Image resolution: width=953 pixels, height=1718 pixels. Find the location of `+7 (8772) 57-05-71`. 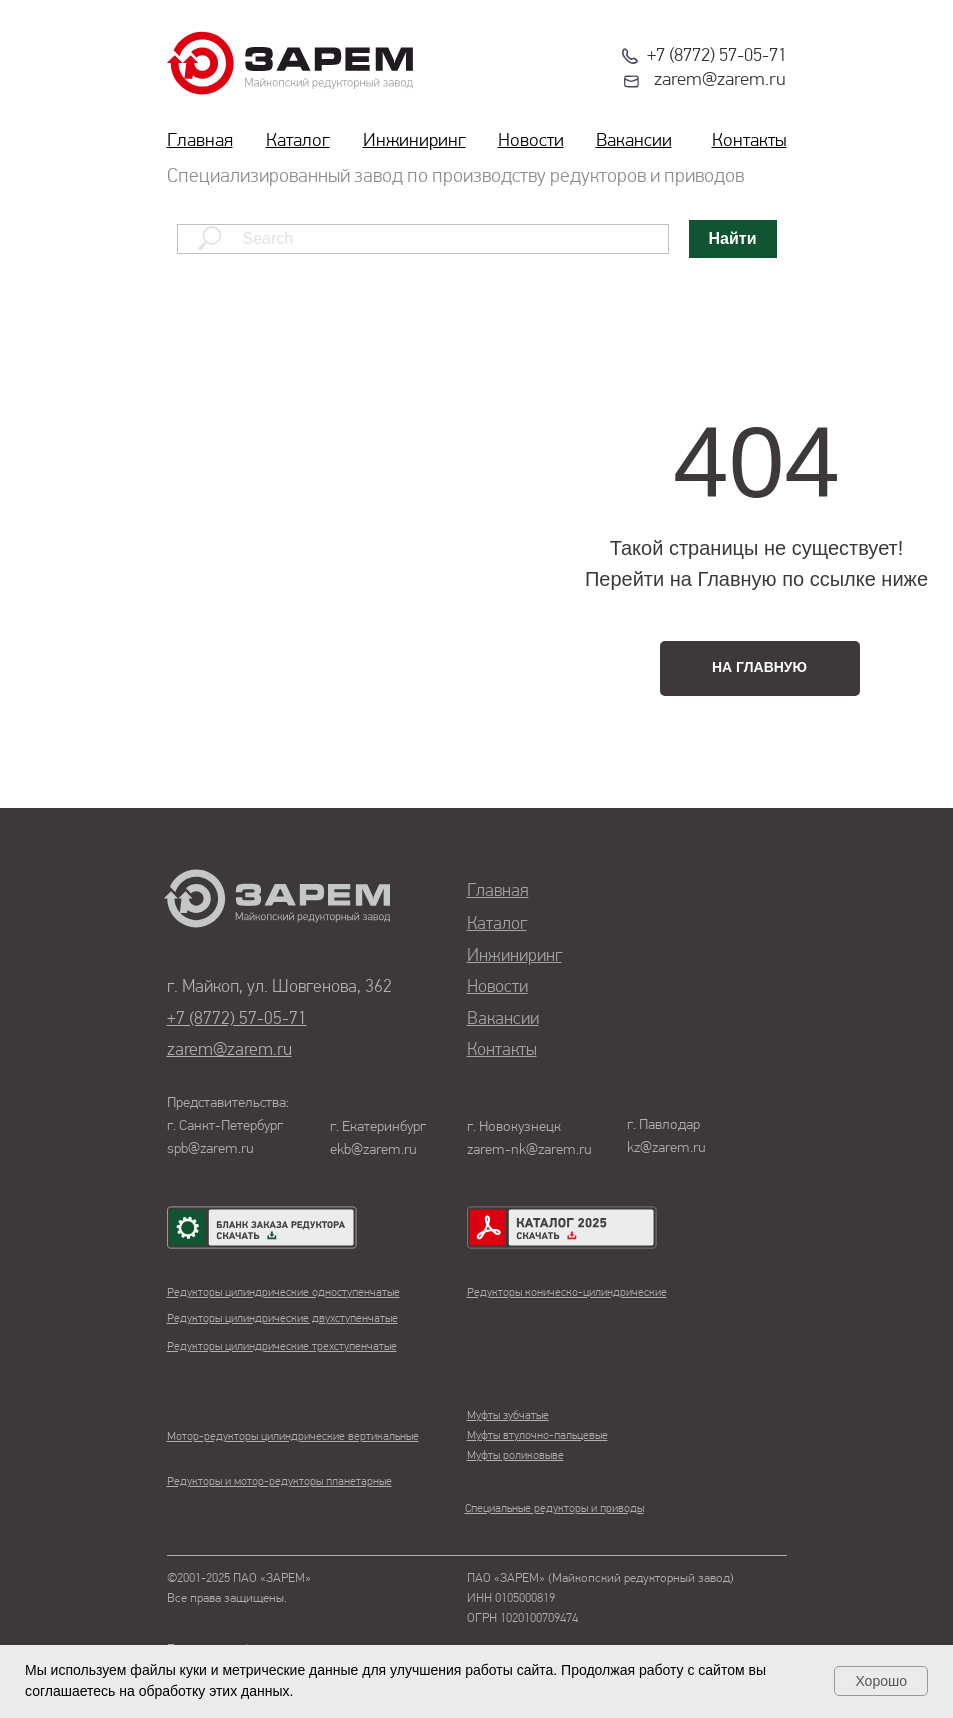

+7 (8772) 57-05-71 is located at coordinates (717, 56).